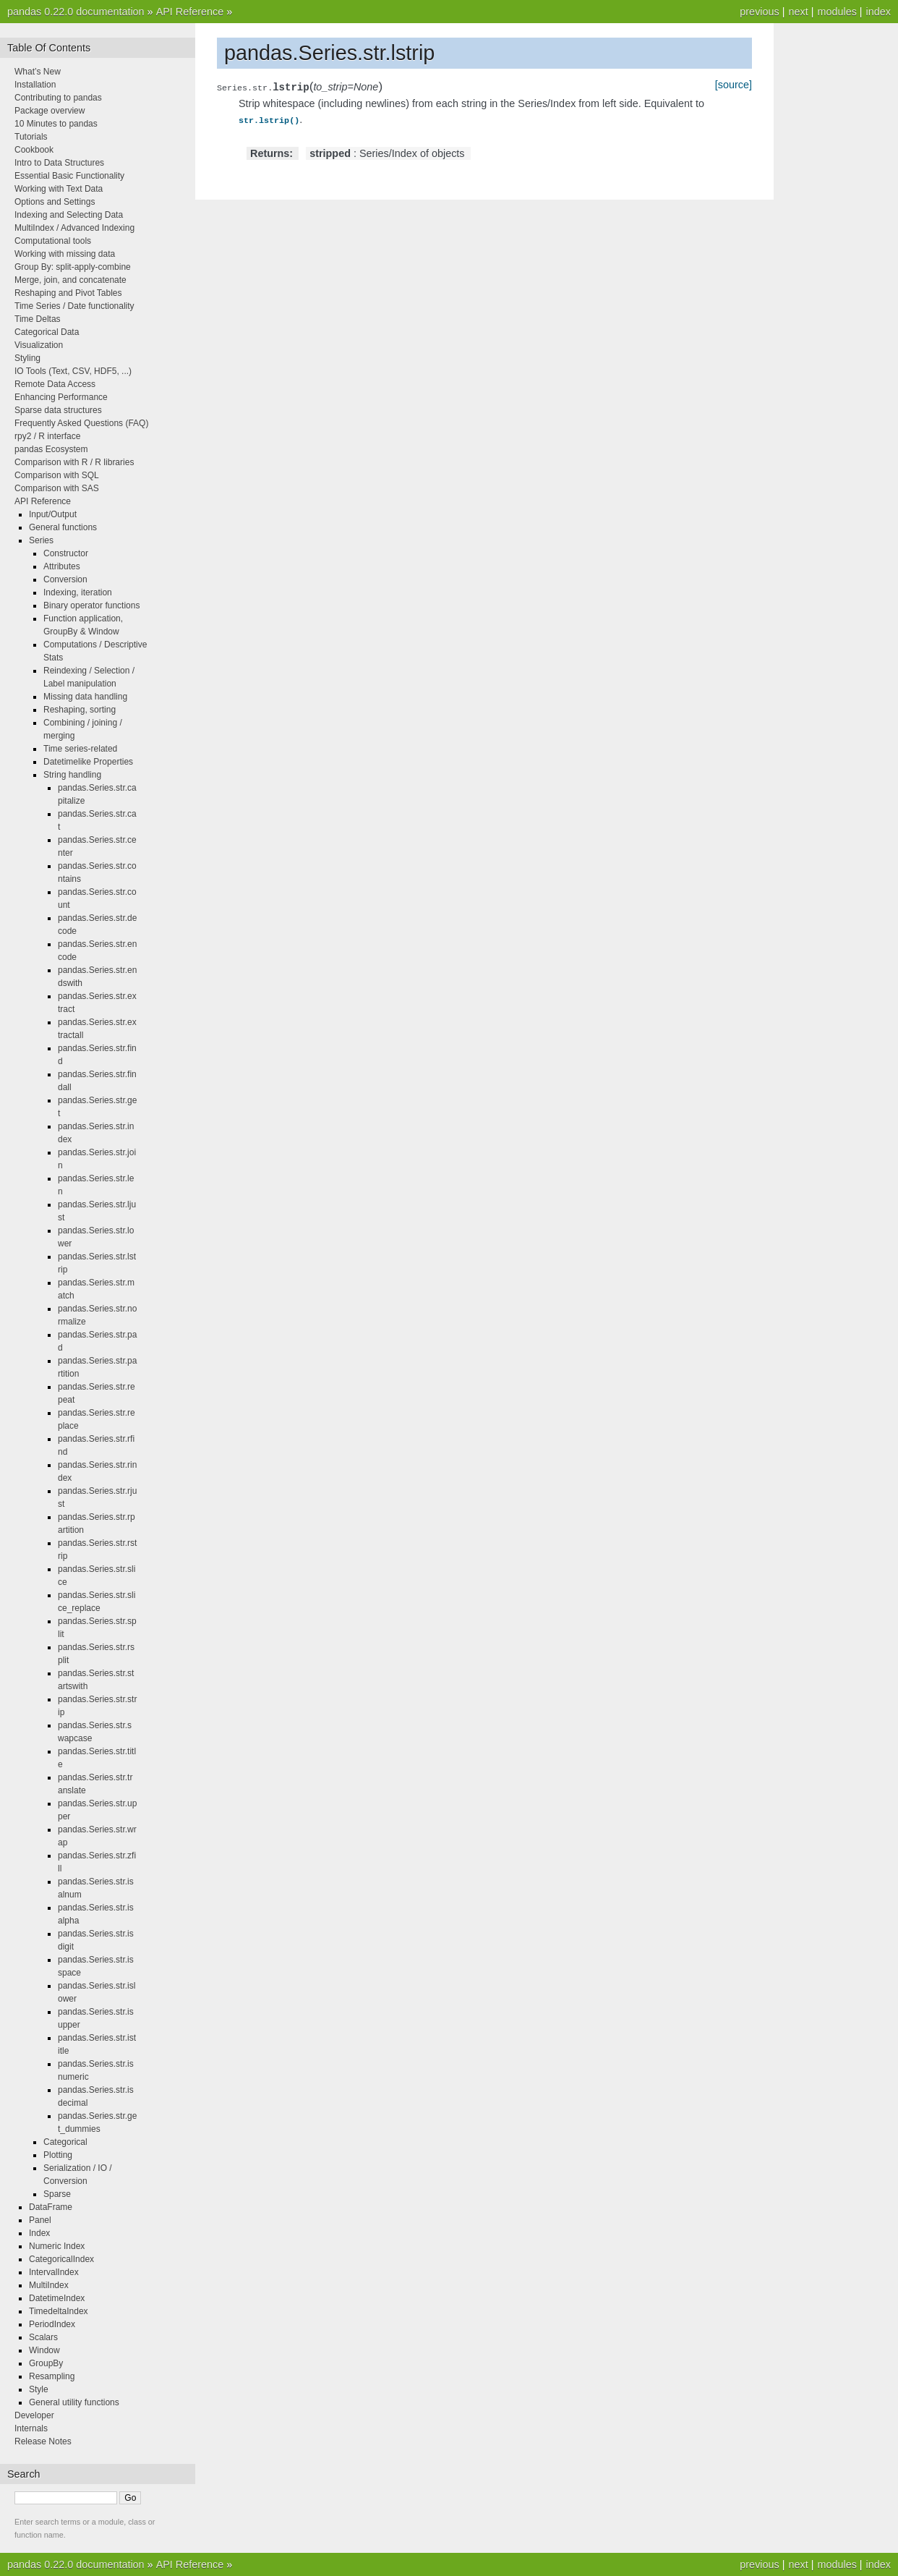 The width and height of the screenshot is (898, 2576). Describe the element at coordinates (69, 176) in the screenshot. I see `Essential Basic Functionality` at that location.